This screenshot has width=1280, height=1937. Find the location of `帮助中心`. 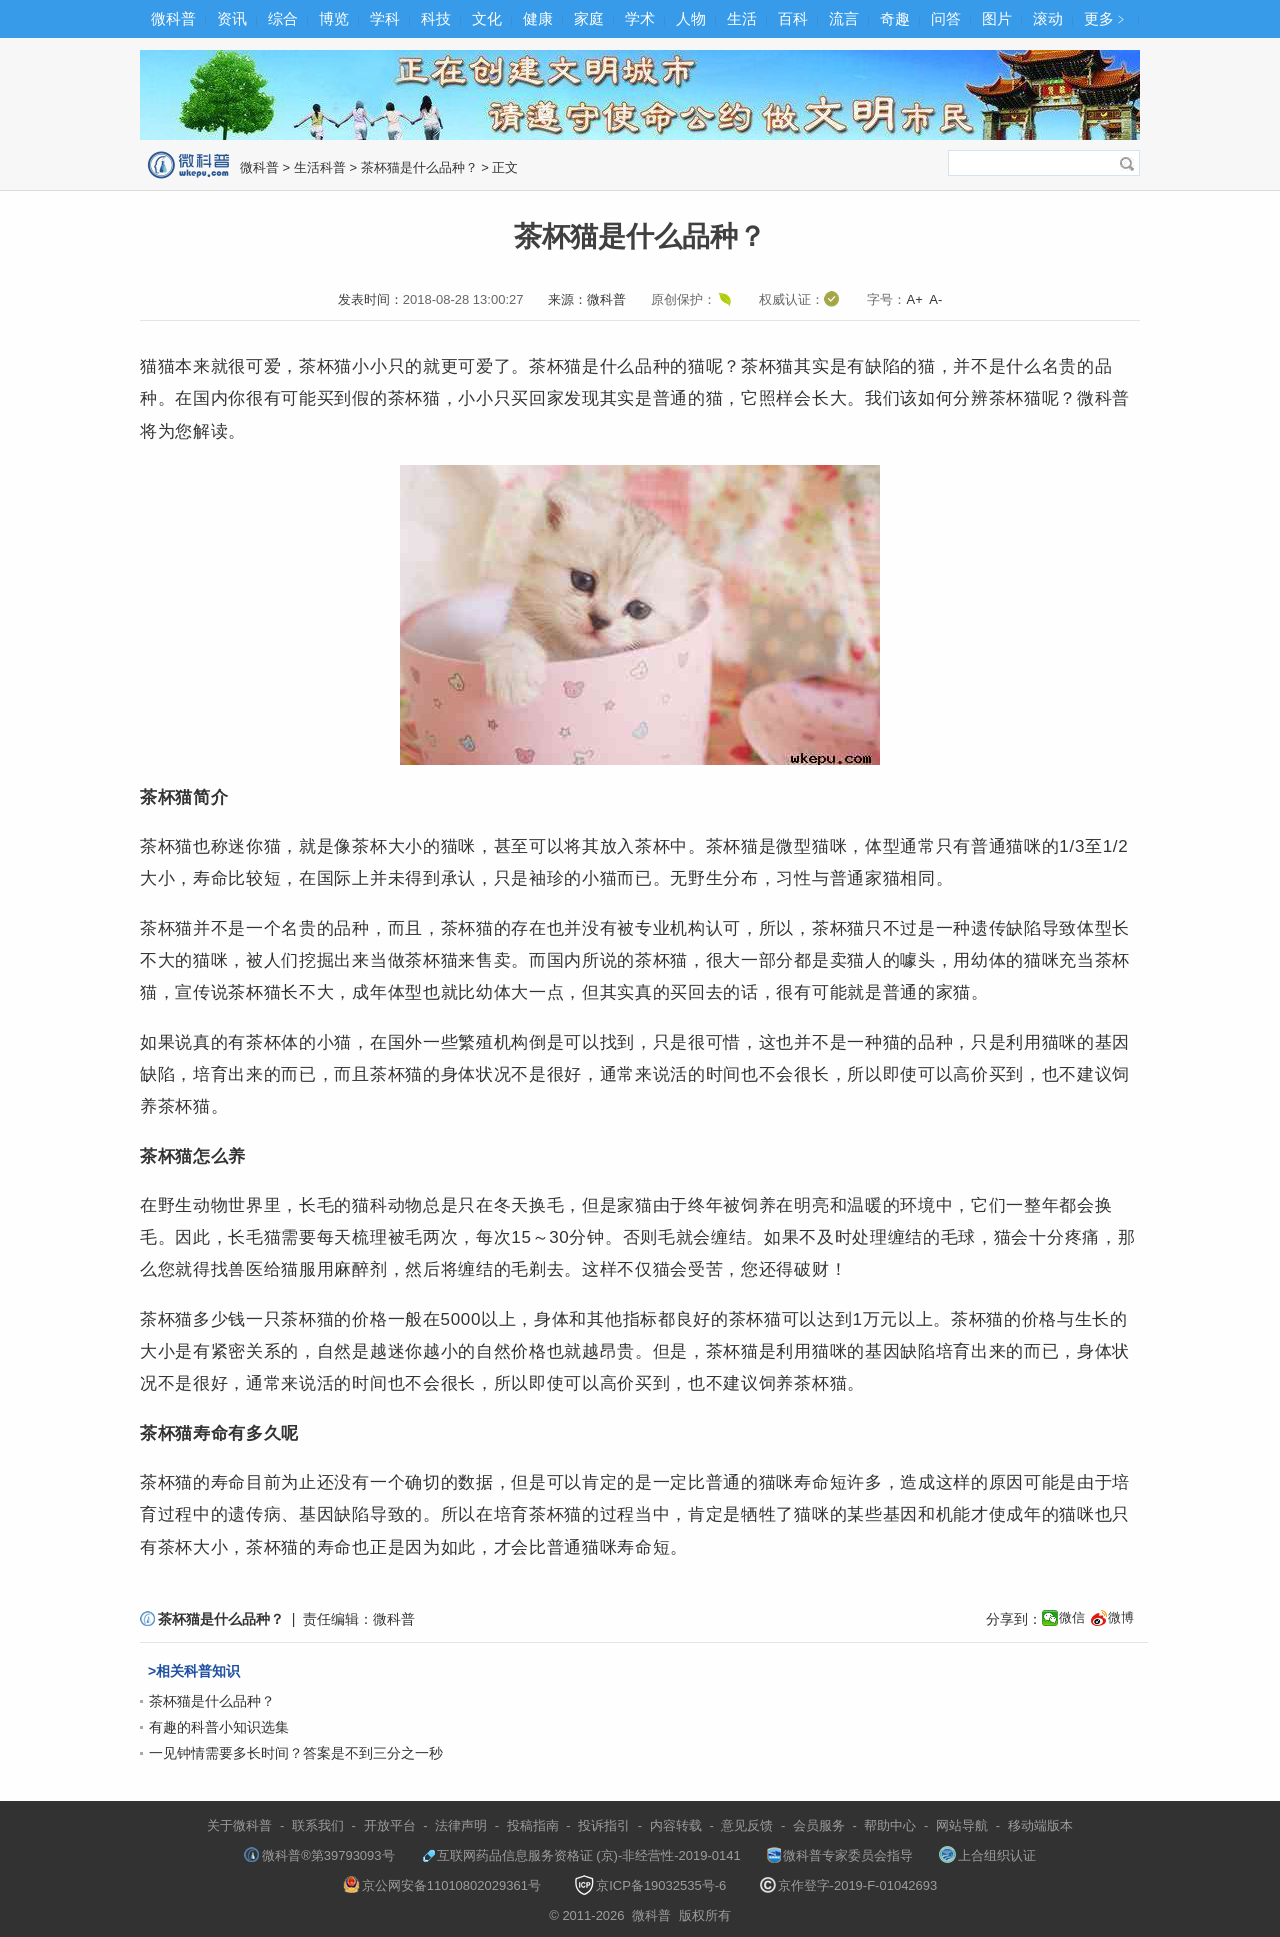

帮助中心 is located at coordinates (890, 1825).